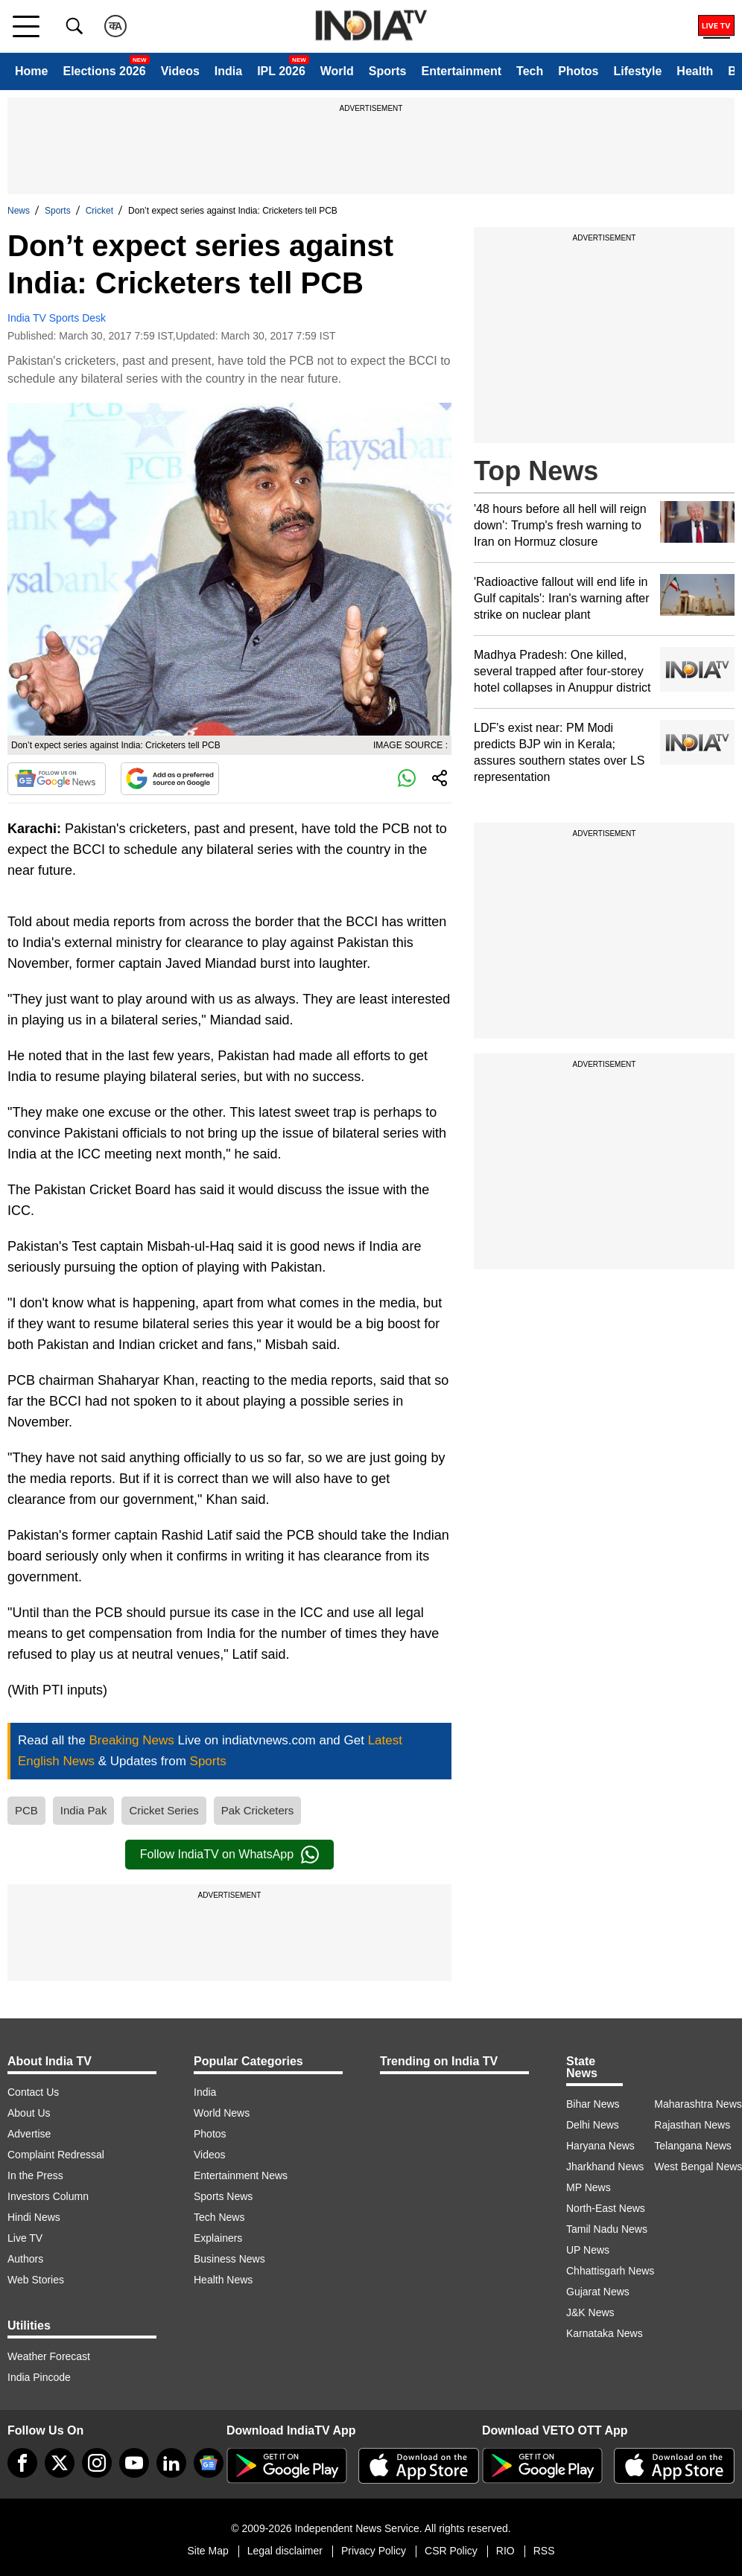 This screenshot has height=2576, width=742. What do you see at coordinates (606, 2229) in the screenshot?
I see `Tamil Nadu News` at bounding box center [606, 2229].